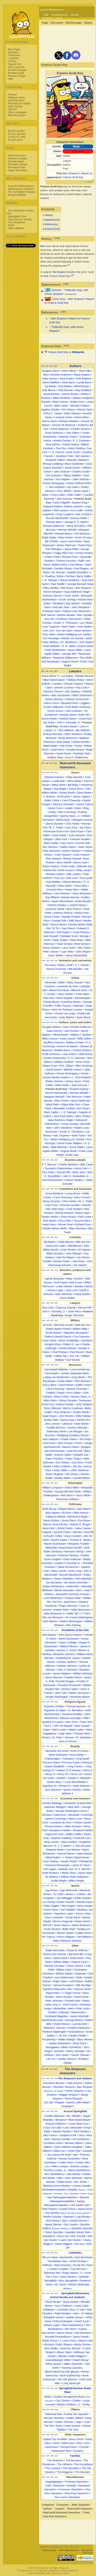  What do you see at coordinates (68, 1890) in the screenshot?
I see `Juan Belmonte` at bounding box center [68, 1890].